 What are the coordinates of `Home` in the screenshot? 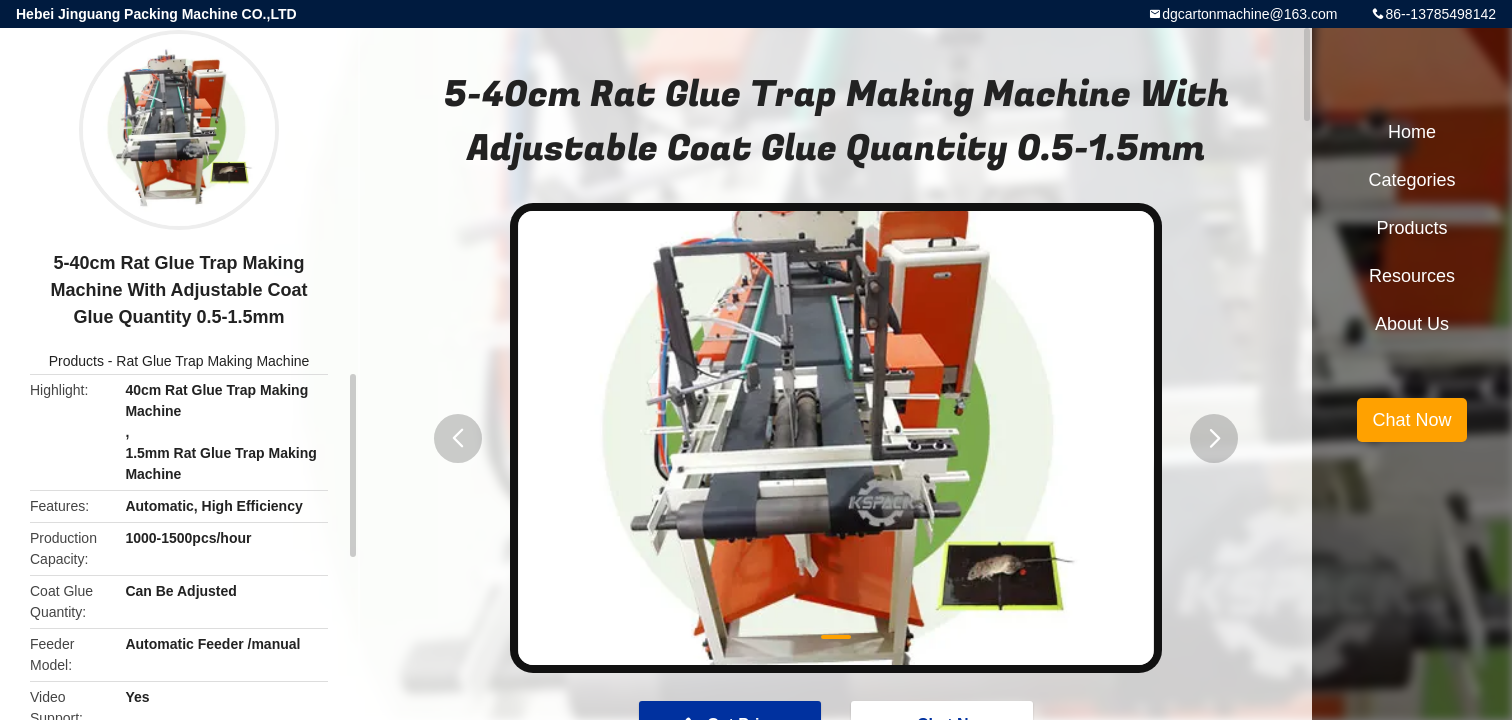 It's located at (1412, 132).